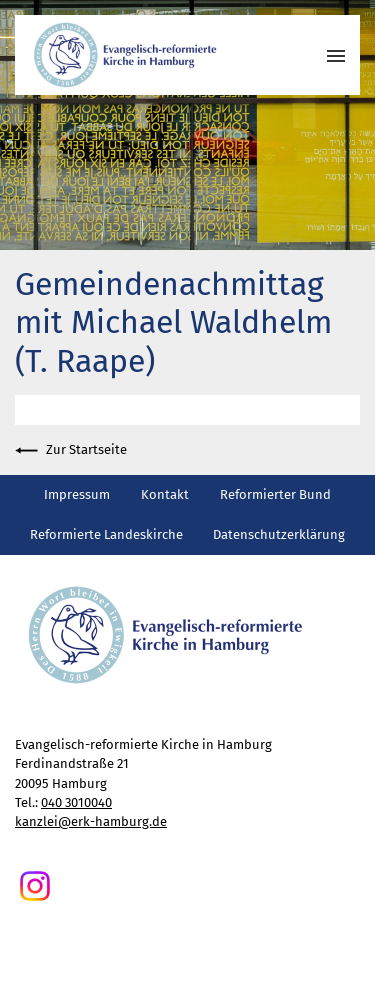 This screenshot has height=981, width=375. I want to click on Zur Startseite, so click(71, 450).